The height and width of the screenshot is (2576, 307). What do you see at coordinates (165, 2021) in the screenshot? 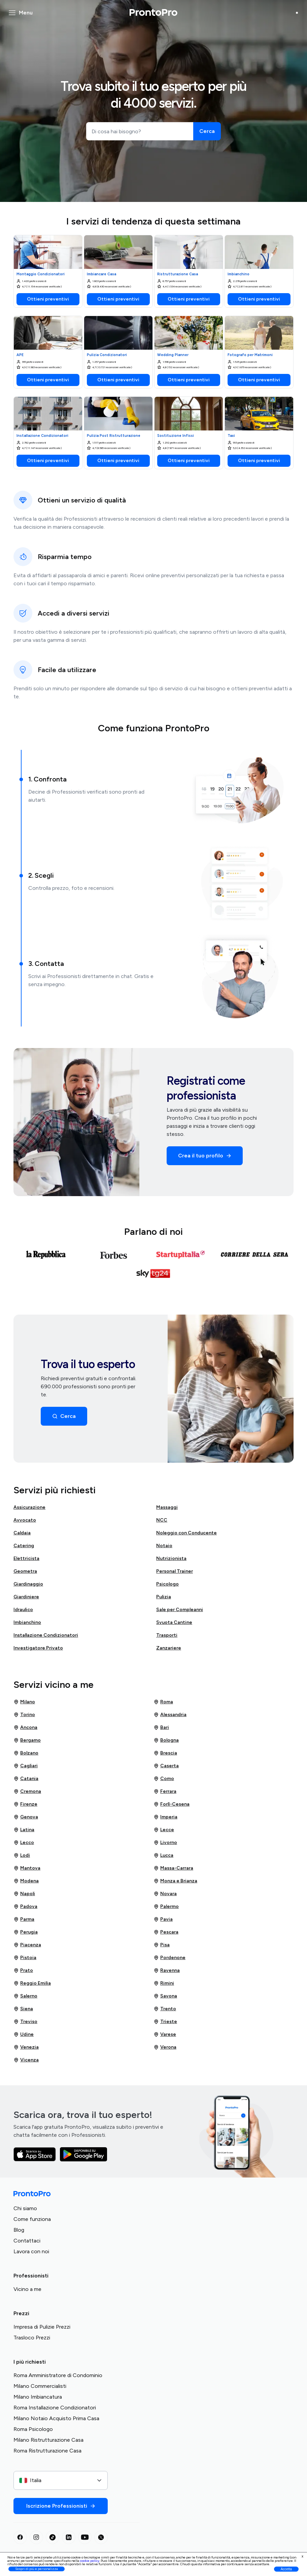
I see `Trieste` at bounding box center [165, 2021].